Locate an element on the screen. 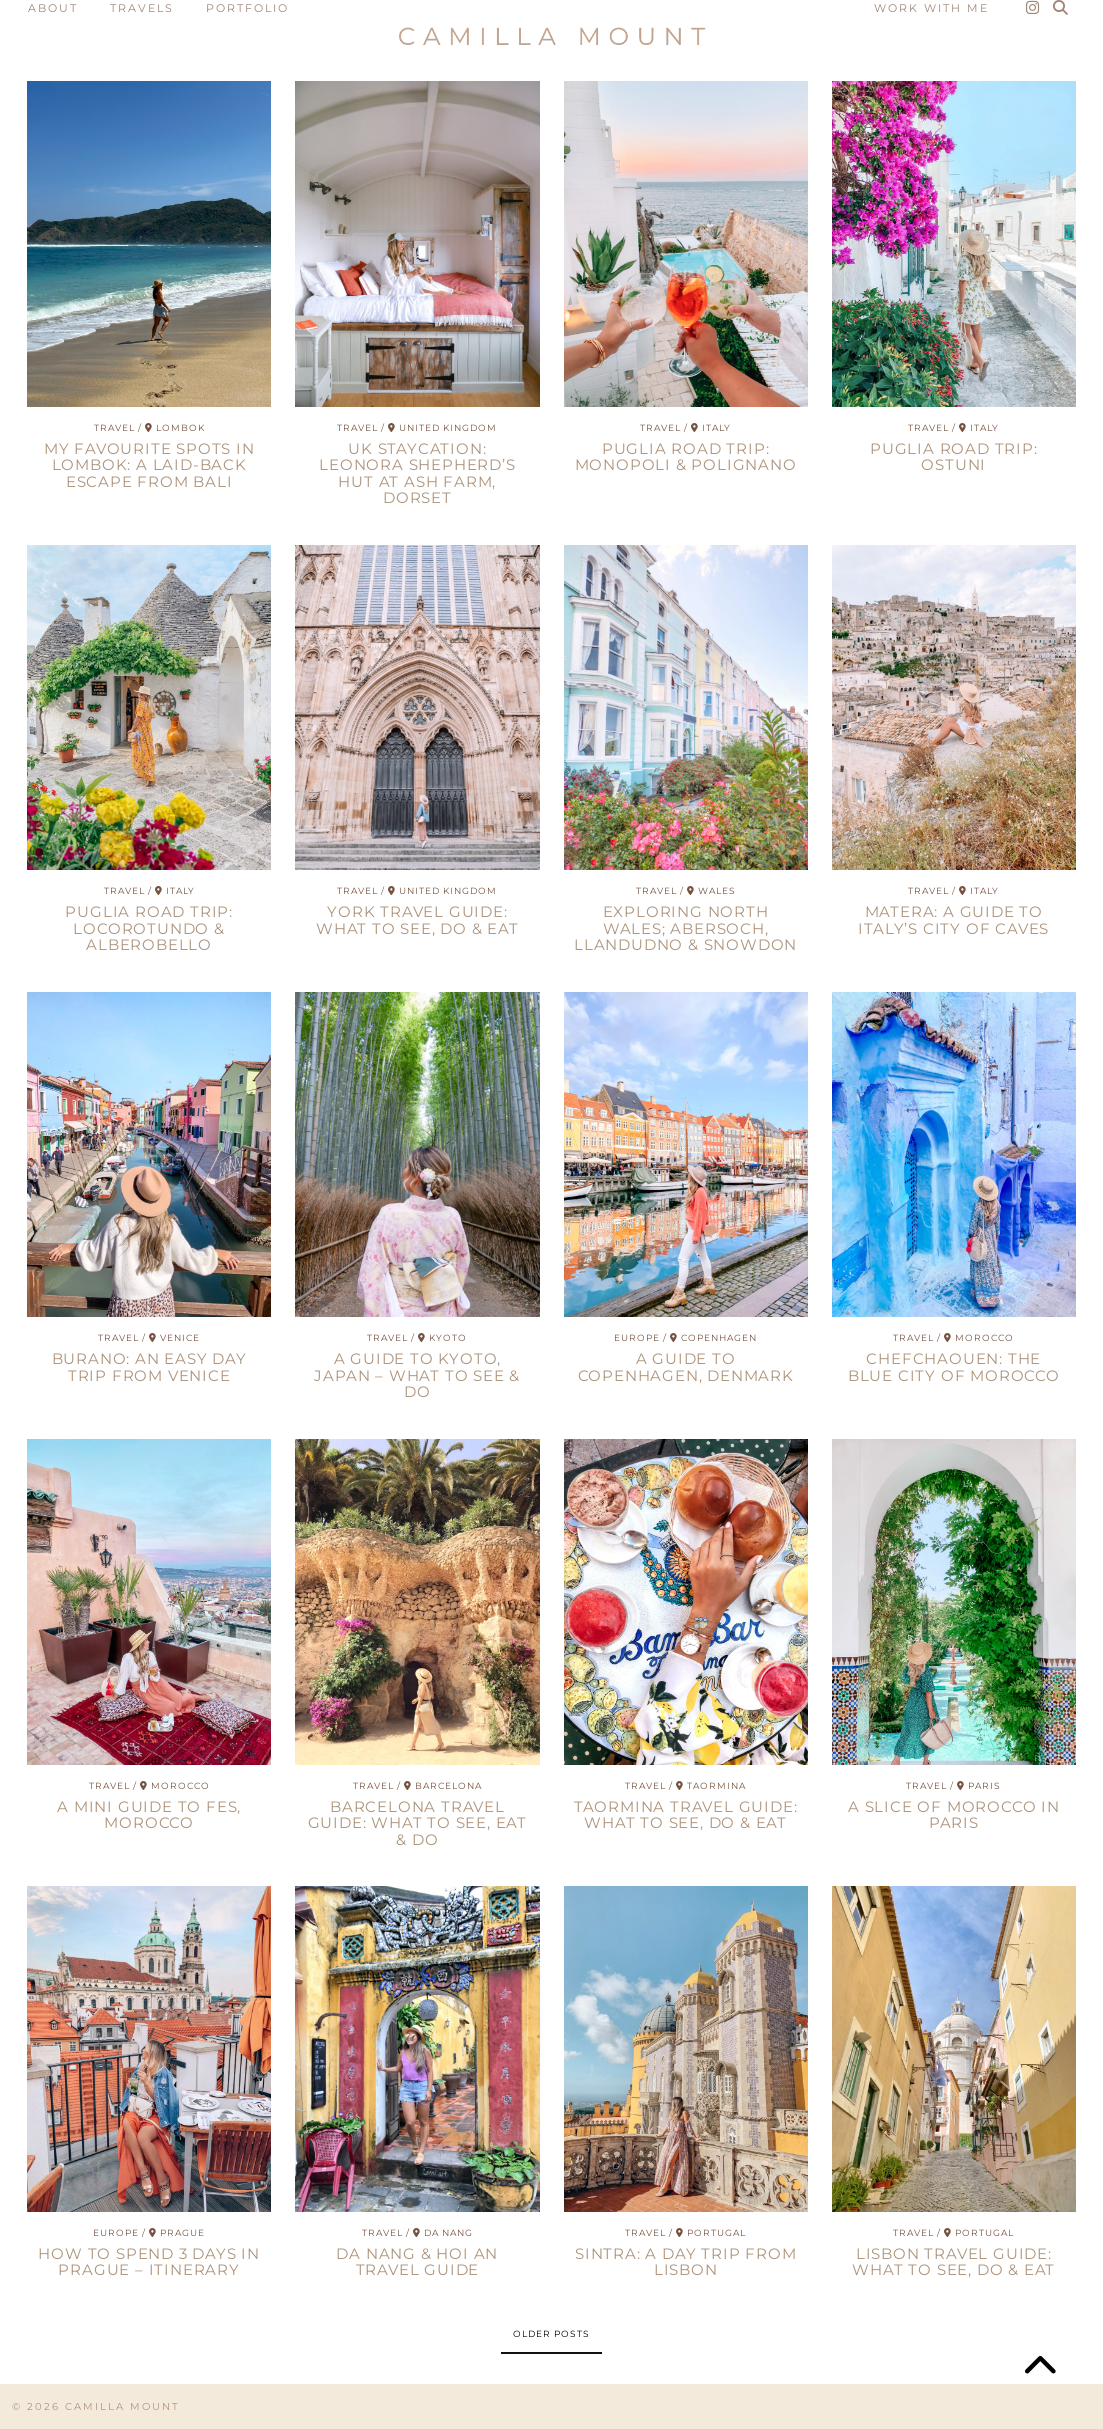 The width and height of the screenshot is (1103, 2429). Lisbon Travel Guide: What to See, Do & Eat is located at coordinates (953, 2262).